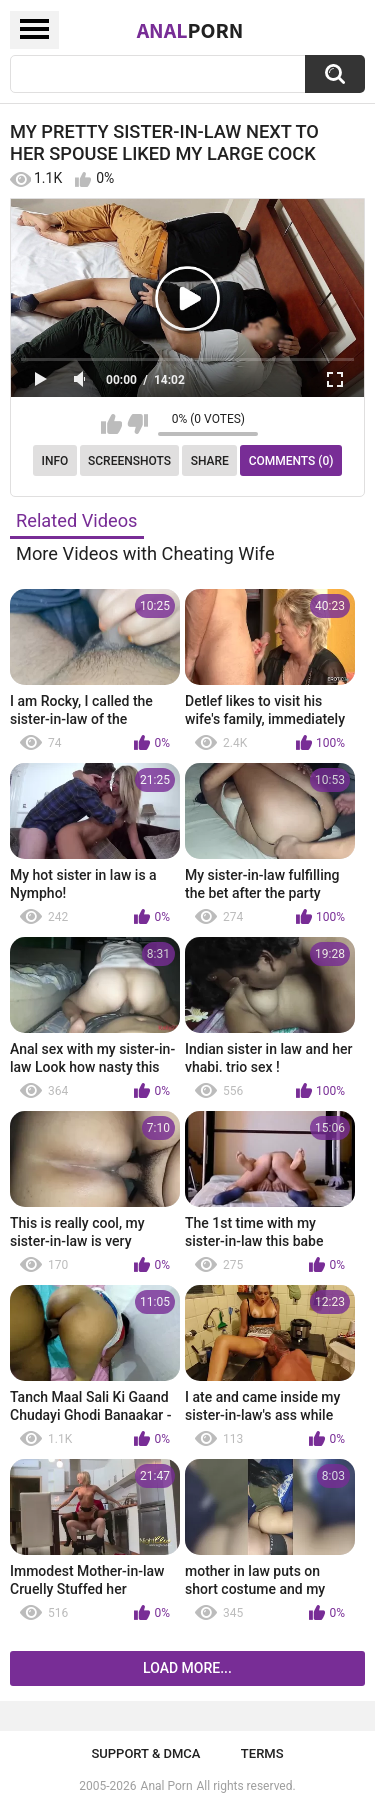  What do you see at coordinates (210, 461) in the screenshot?
I see `Share` at bounding box center [210, 461].